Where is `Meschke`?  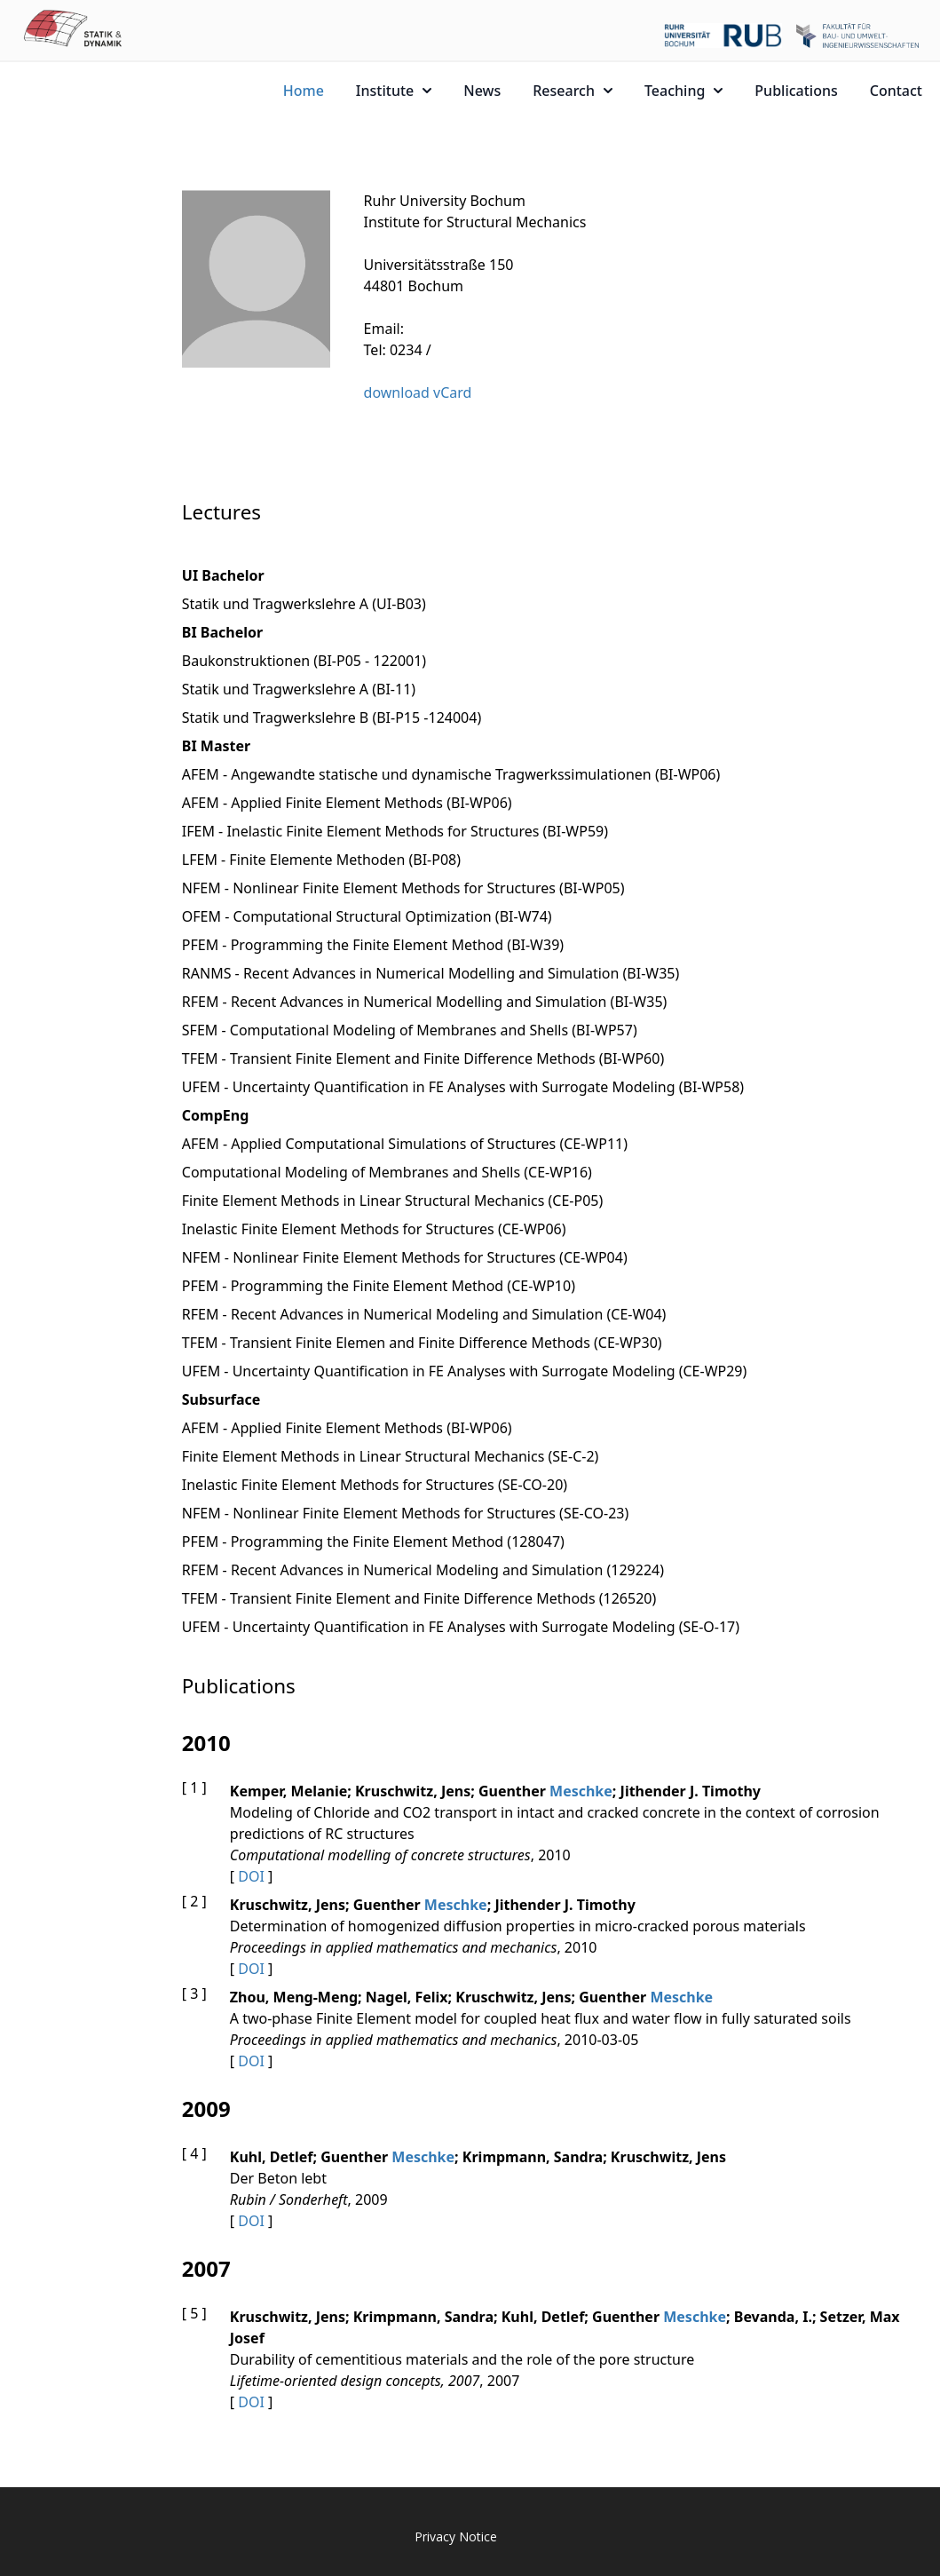
Meschke is located at coordinates (580, 1791).